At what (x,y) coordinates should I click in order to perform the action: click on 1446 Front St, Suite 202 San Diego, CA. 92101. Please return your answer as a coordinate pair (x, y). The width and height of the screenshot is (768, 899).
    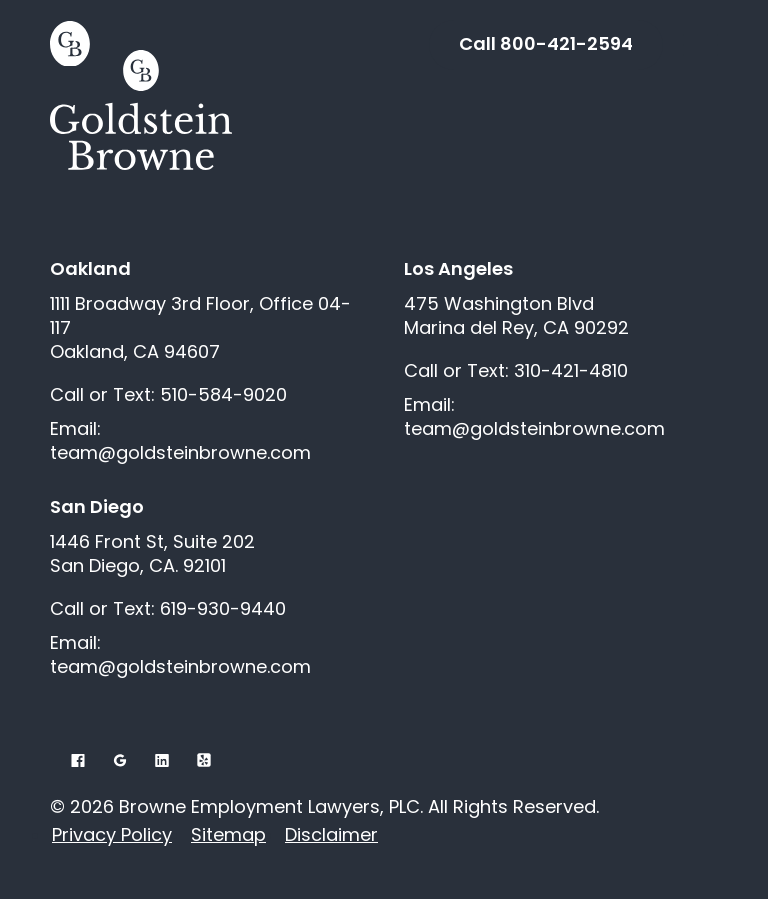
    Looking at the image, I should click on (152, 554).